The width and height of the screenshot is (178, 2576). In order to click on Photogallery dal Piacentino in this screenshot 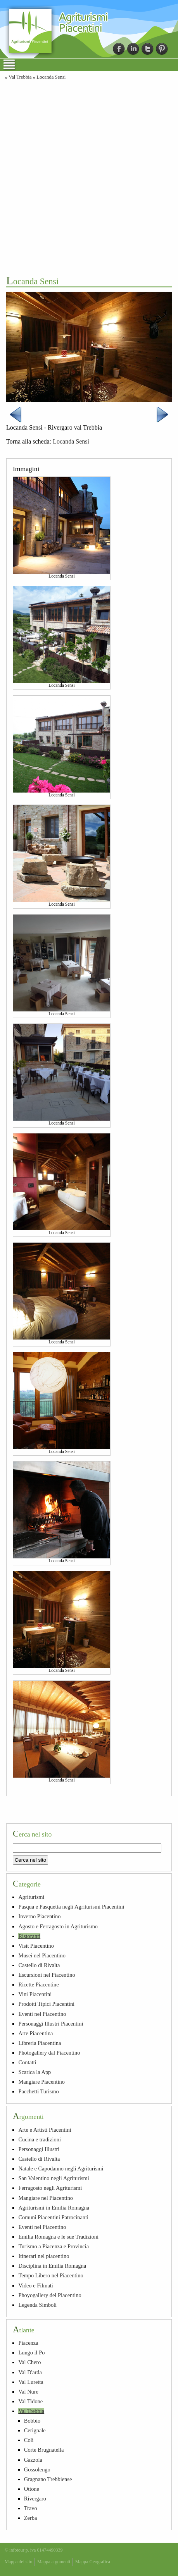, I will do `click(49, 2053)`.